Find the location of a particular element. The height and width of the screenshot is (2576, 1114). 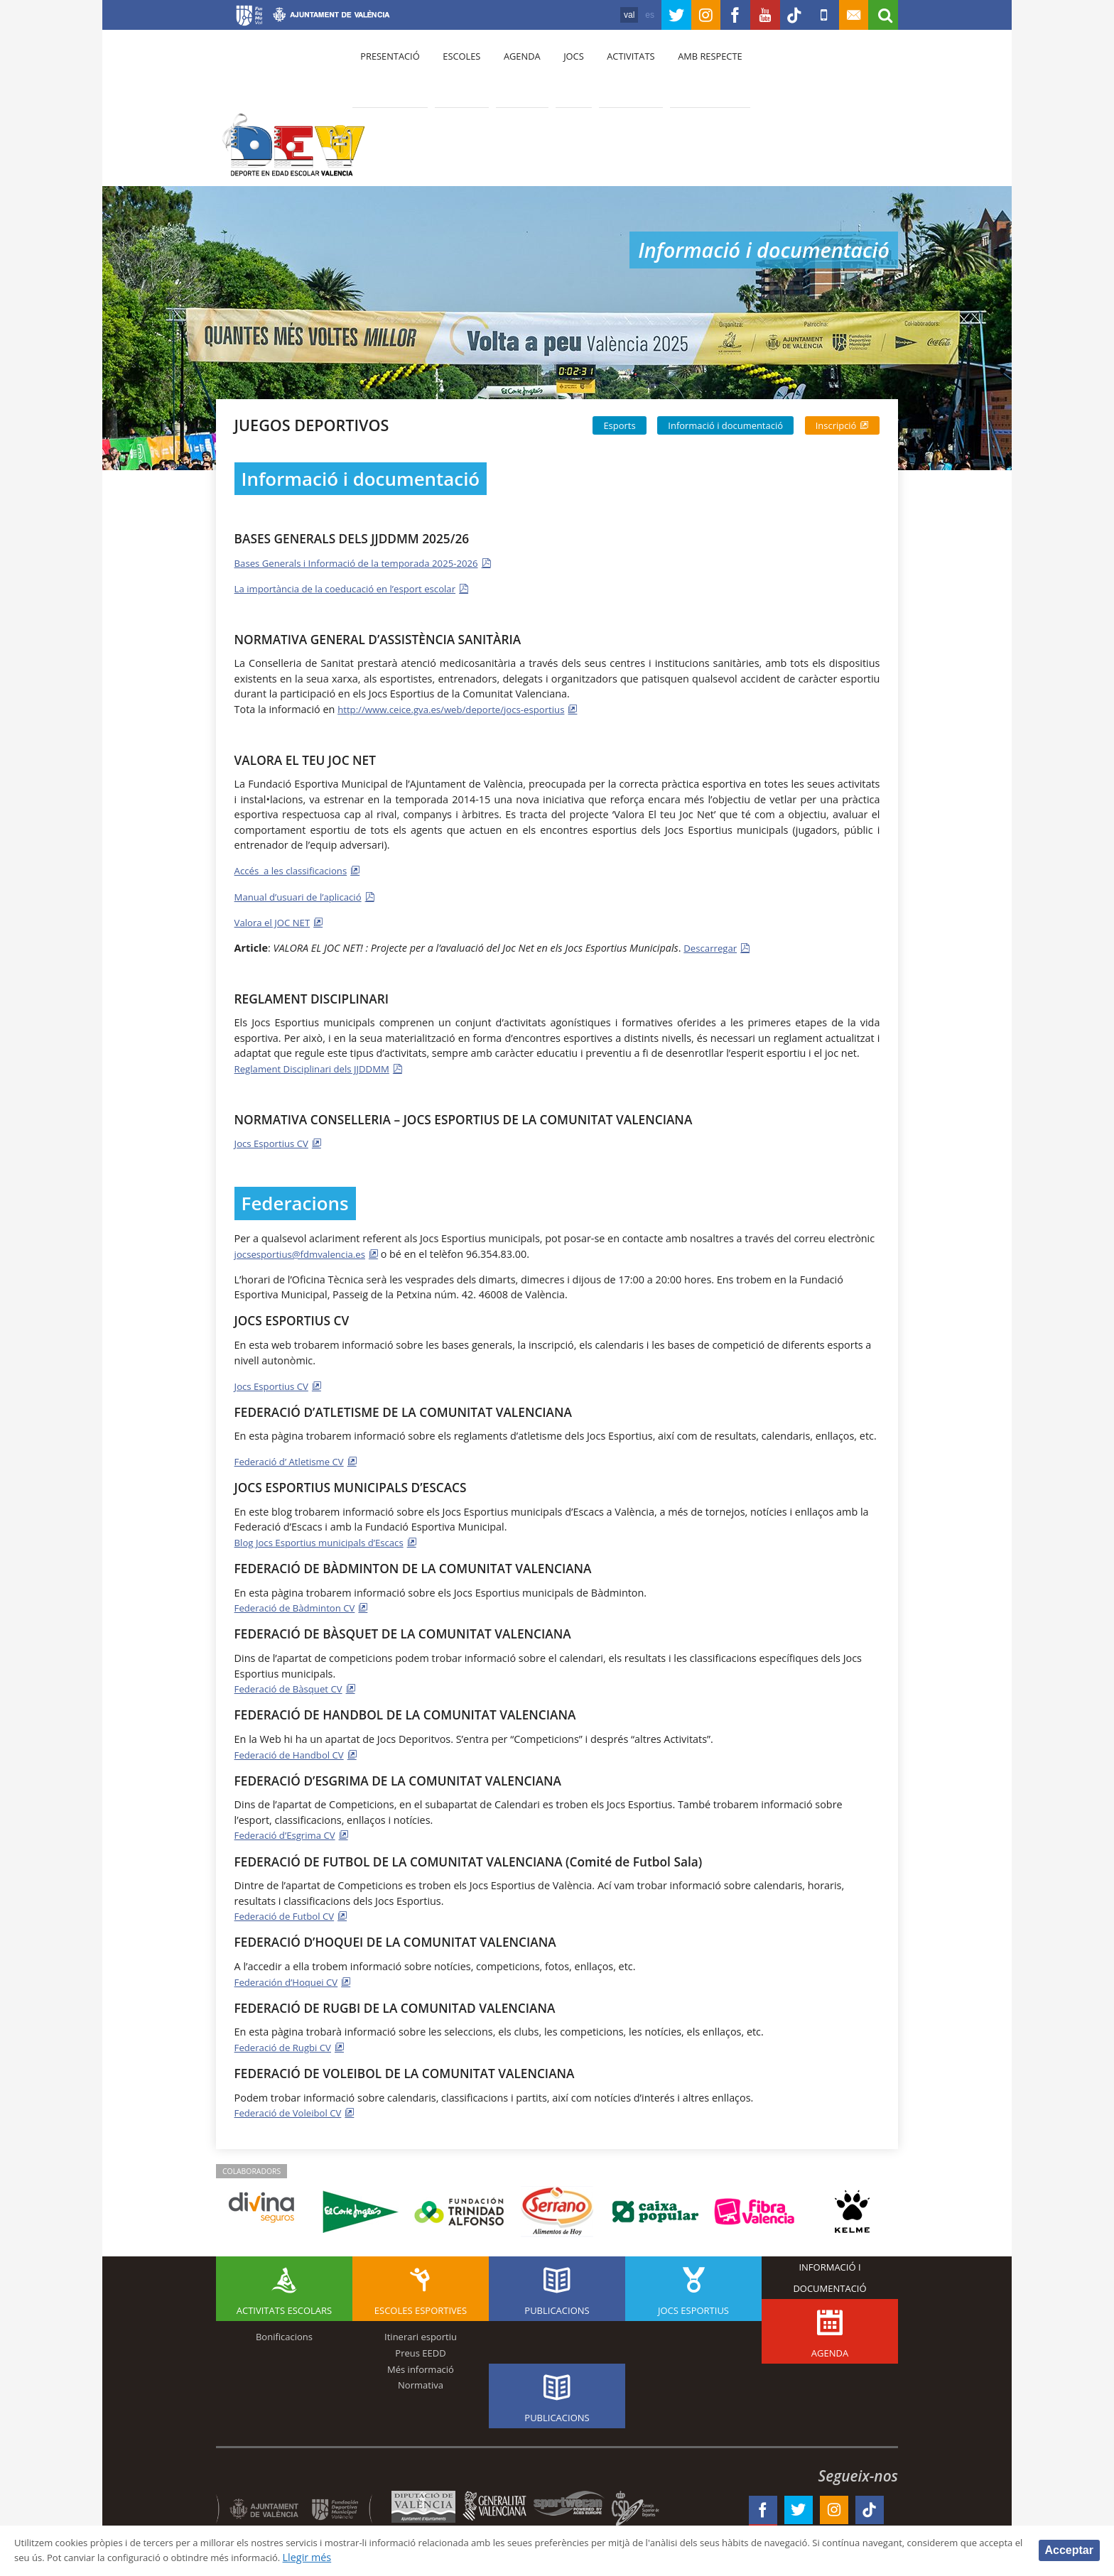

Escoles is located at coordinates (456, 72).